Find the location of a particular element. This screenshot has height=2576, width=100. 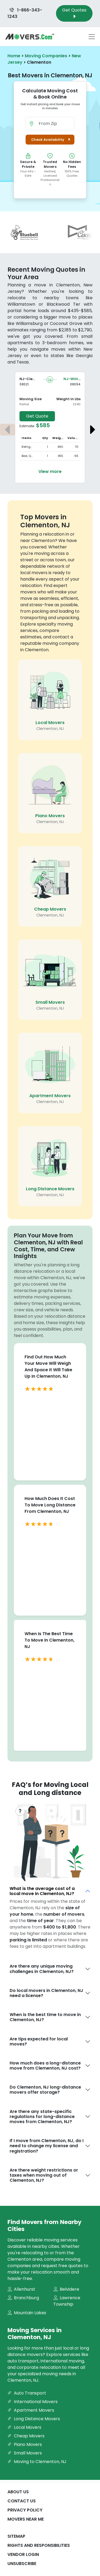

Allenhurst is located at coordinates (21, 2289).